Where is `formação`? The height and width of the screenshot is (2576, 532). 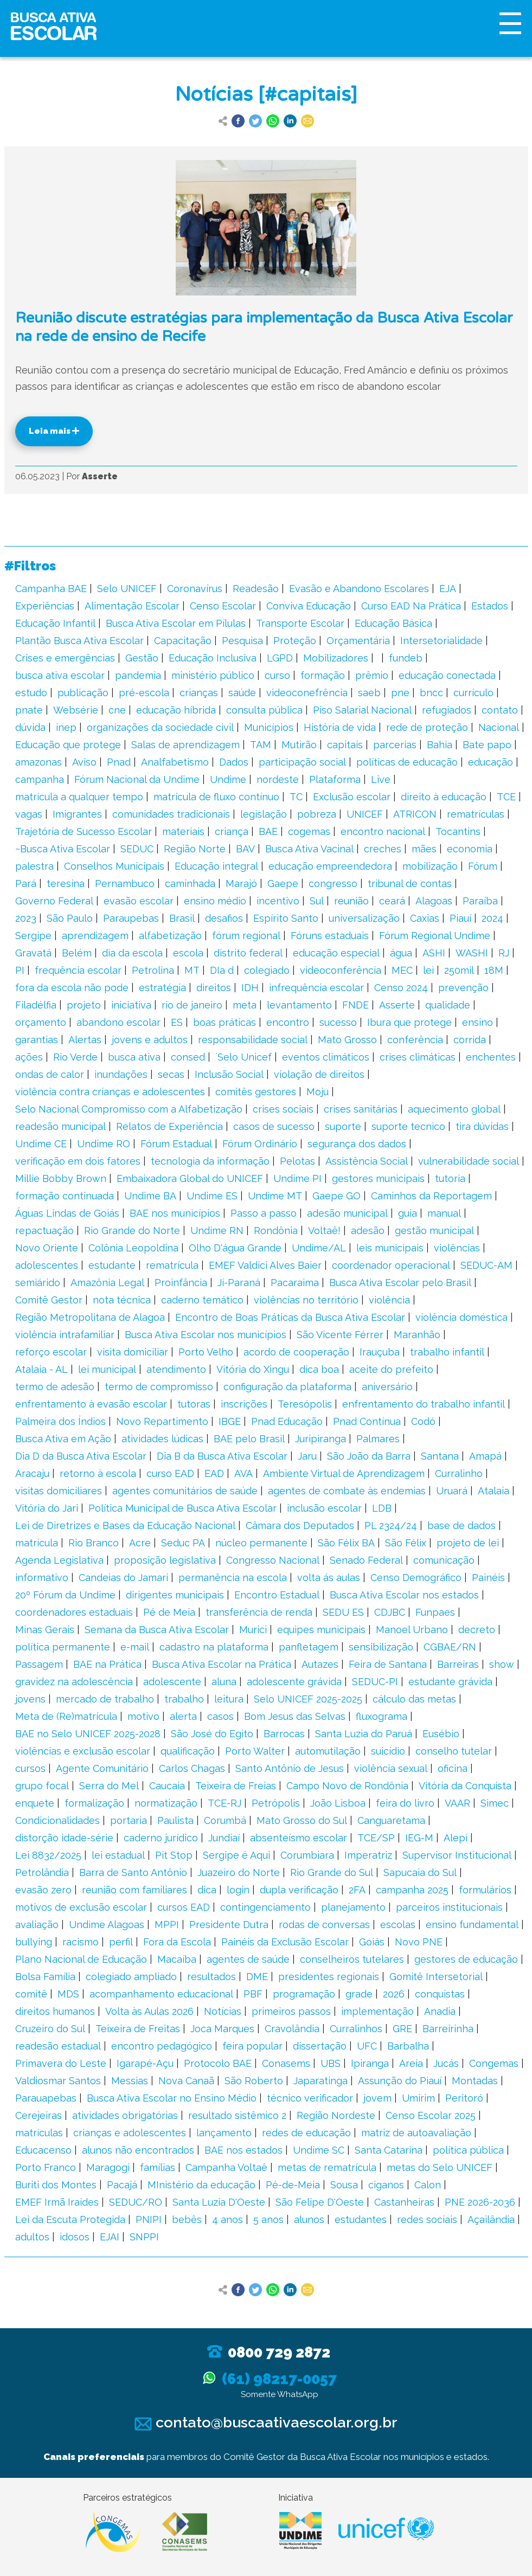 formação is located at coordinates (322, 675).